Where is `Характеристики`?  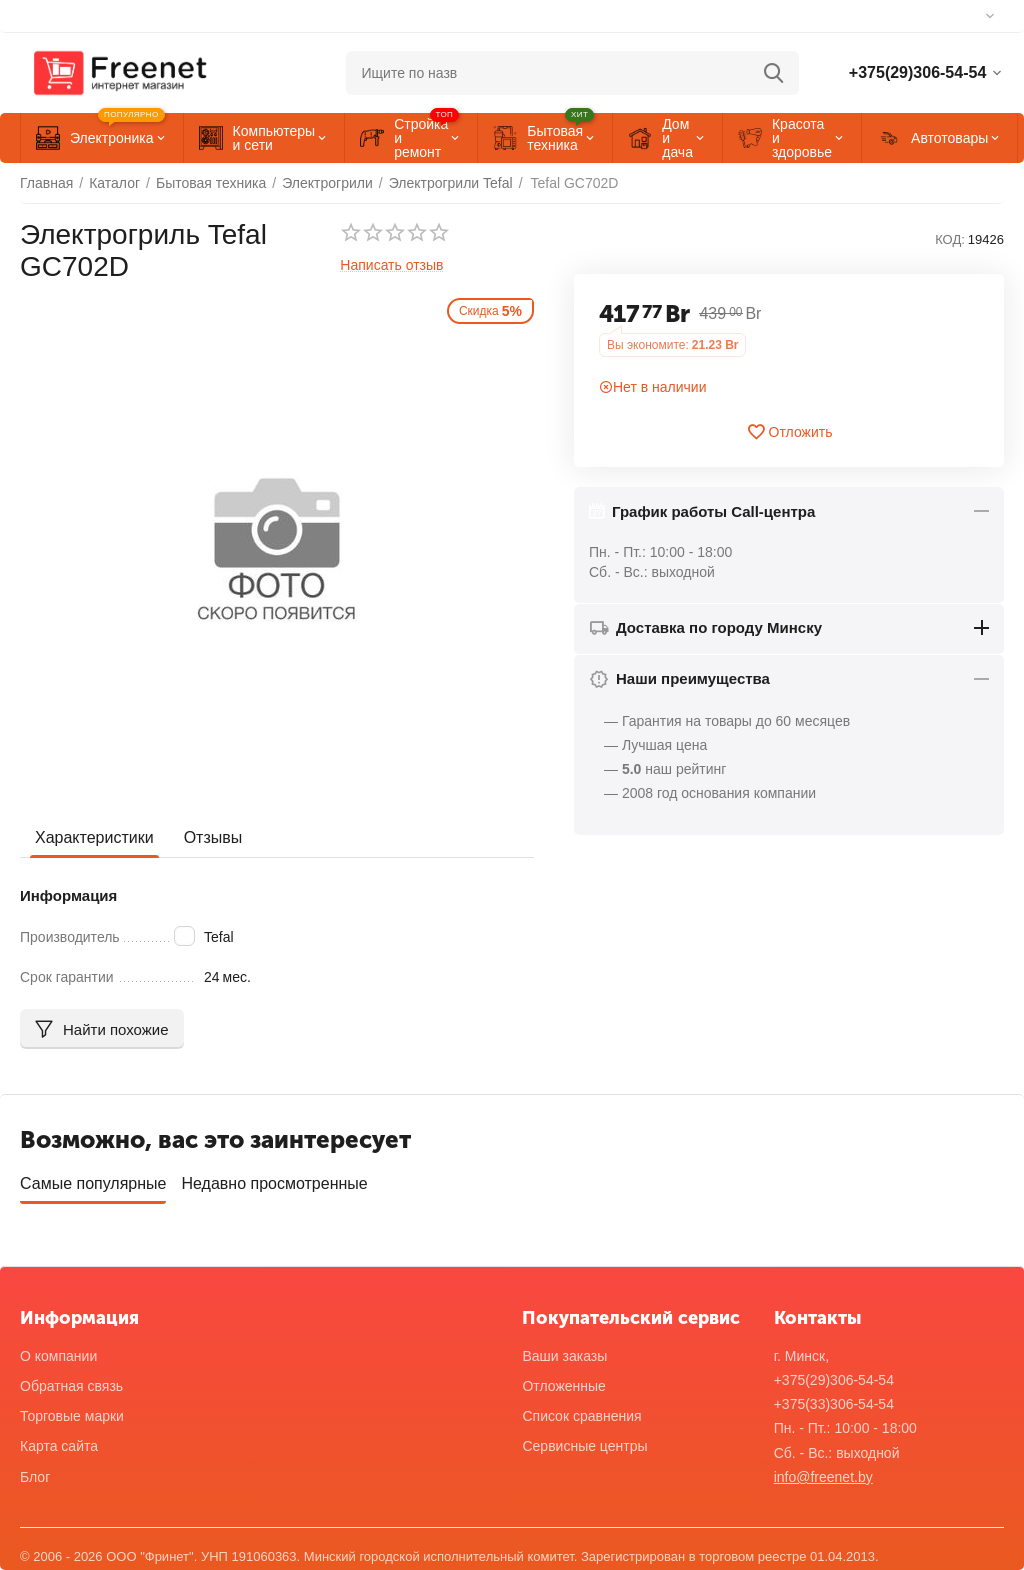
Характеристики is located at coordinates (94, 837).